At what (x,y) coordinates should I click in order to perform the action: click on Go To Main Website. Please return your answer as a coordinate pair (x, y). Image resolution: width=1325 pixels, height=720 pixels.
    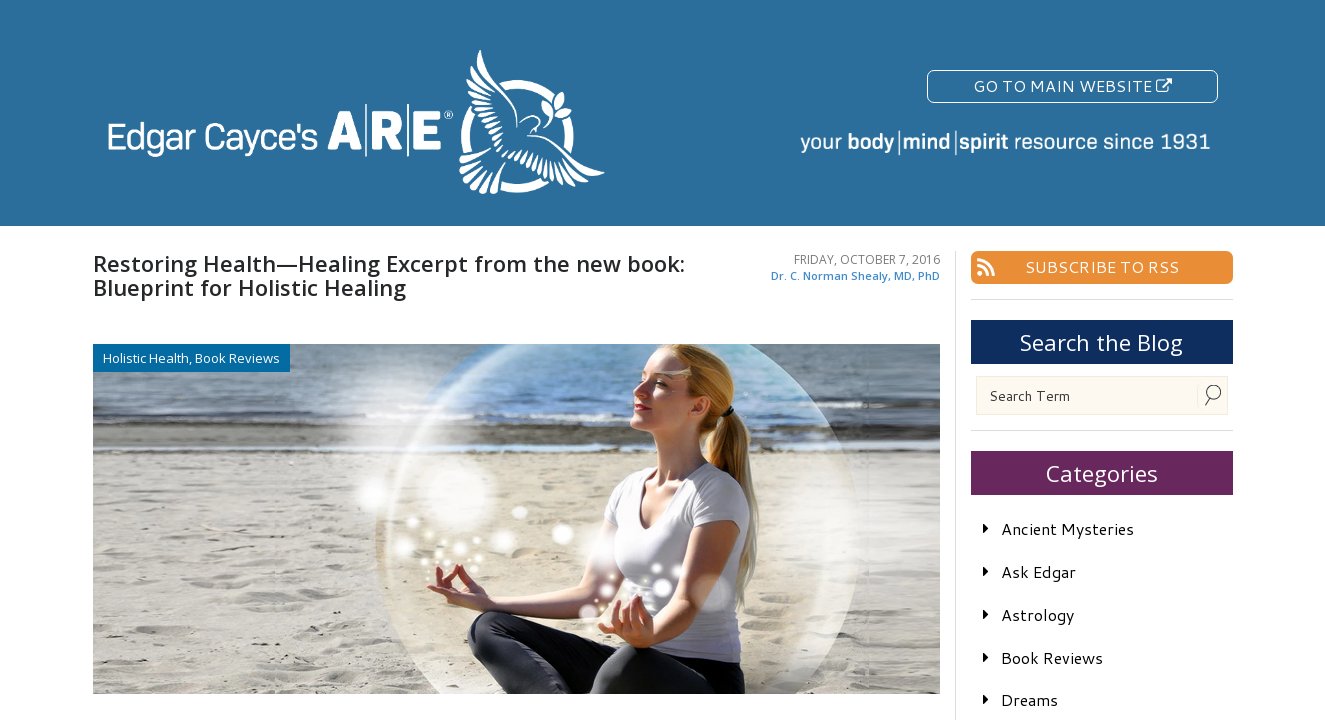
    Looking at the image, I should click on (1072, 85).